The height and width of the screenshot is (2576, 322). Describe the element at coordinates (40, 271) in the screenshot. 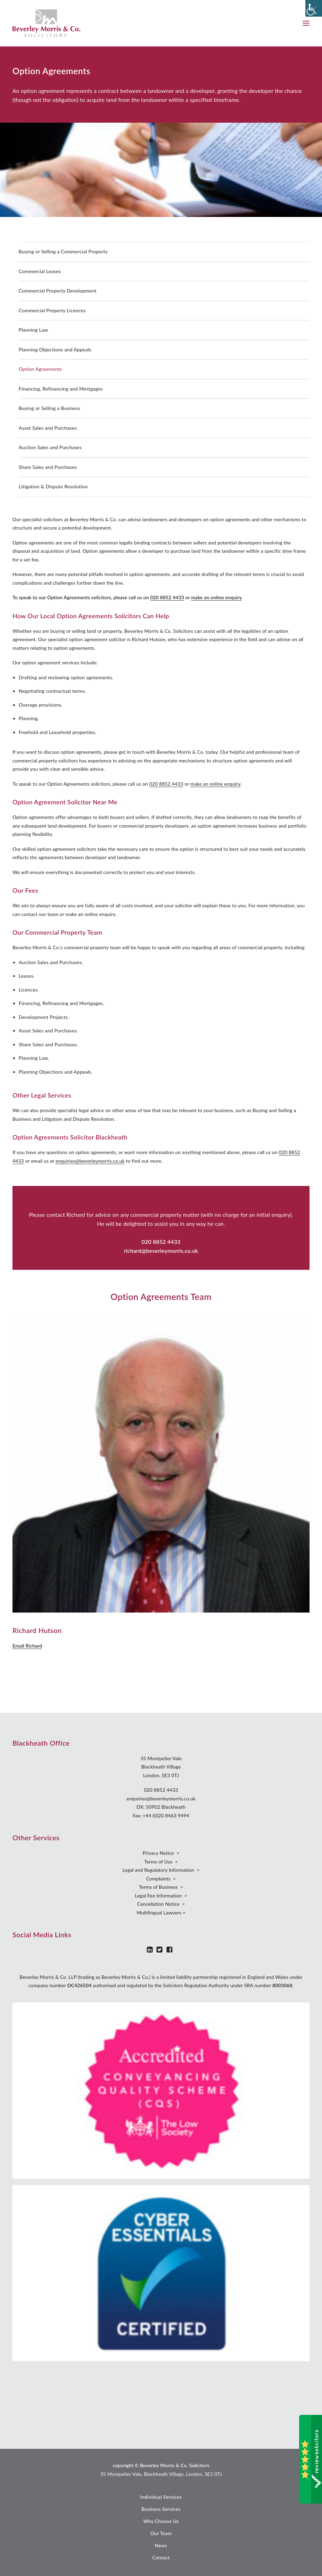

I see `Commercial Leases` at that location.